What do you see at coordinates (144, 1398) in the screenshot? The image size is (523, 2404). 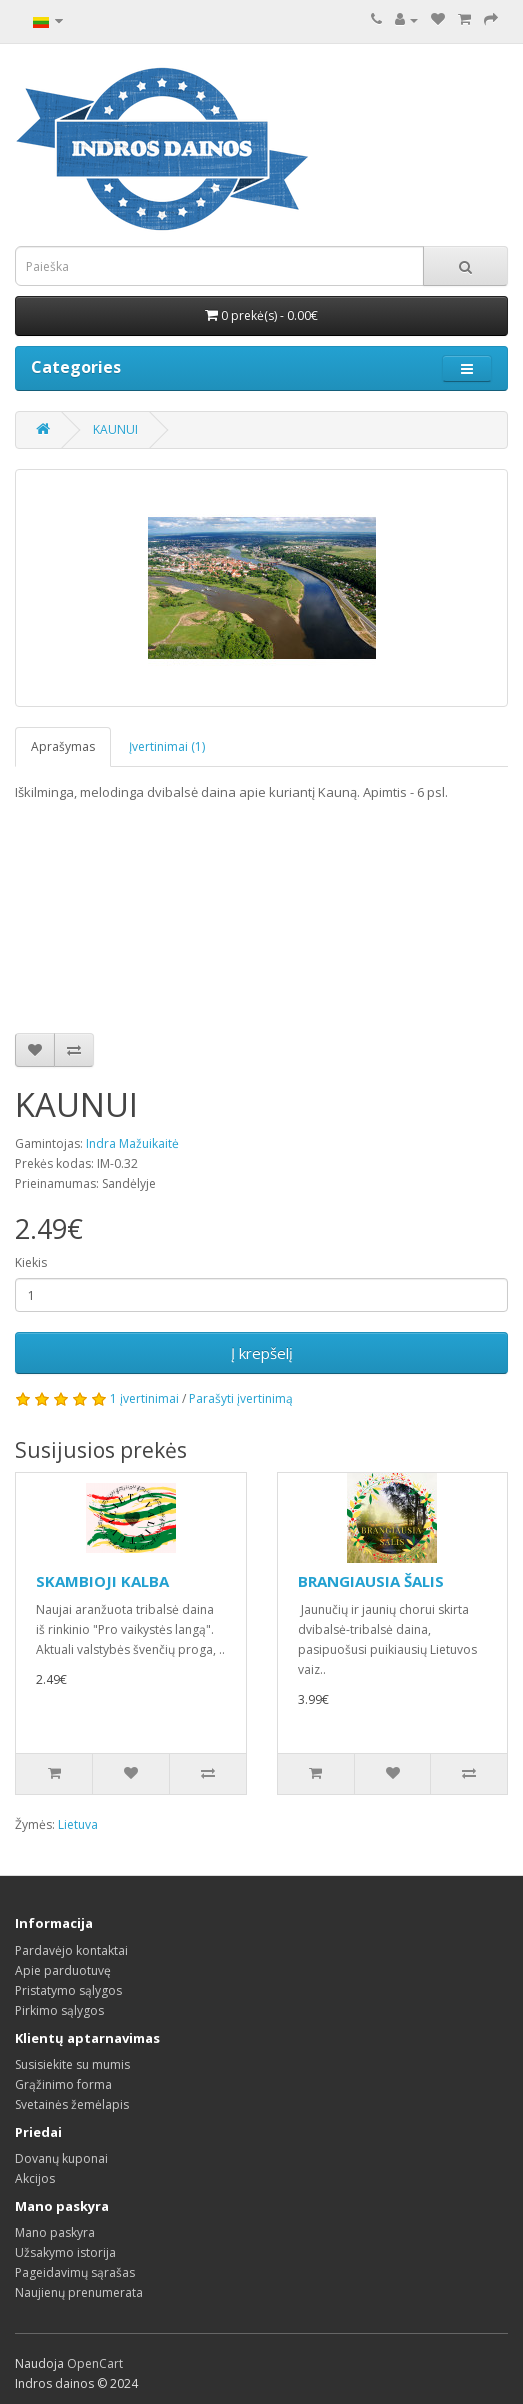 I see `1 įvertinimai` at bounding box center [144, 1398].